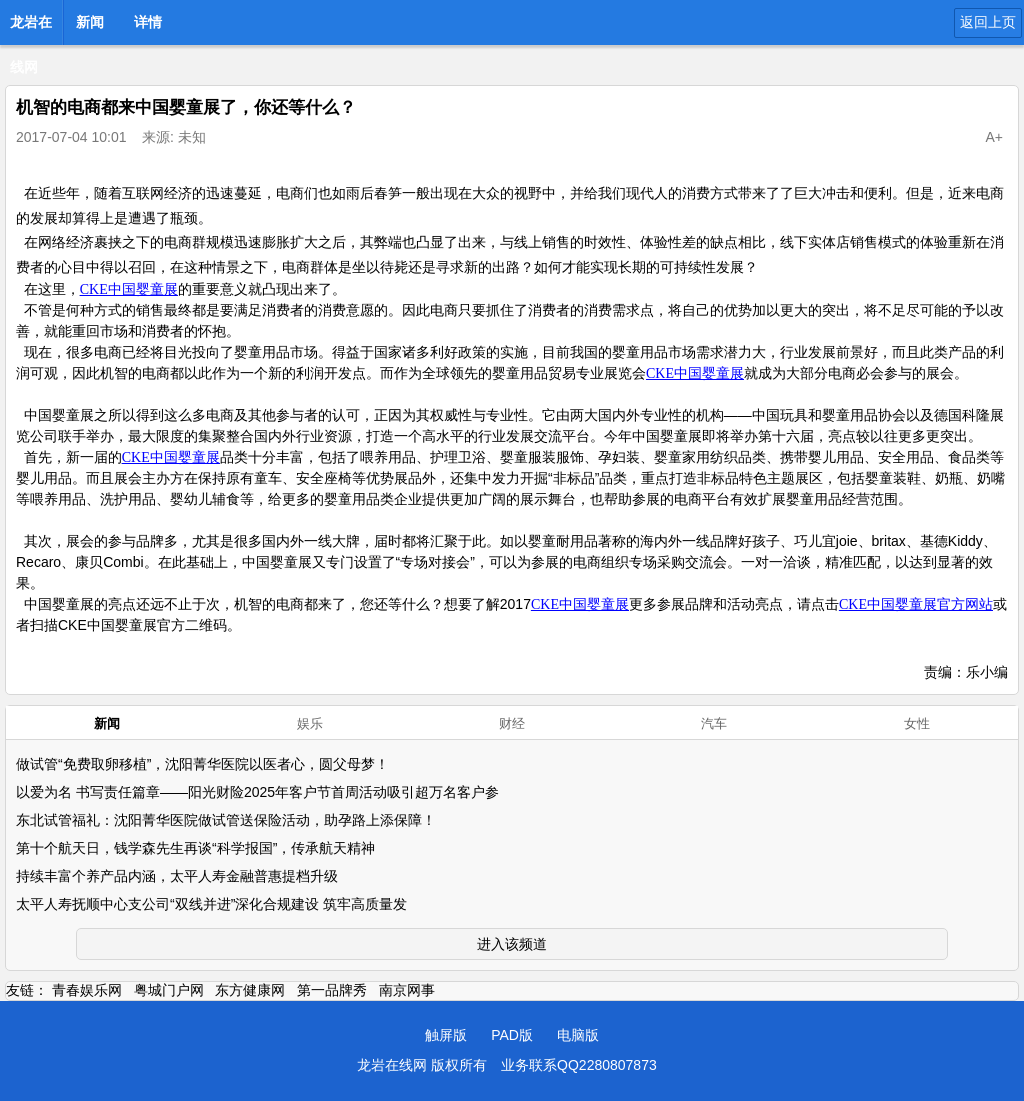  Describe the element at coordinates (195, 848) in the screenshot. I see `第十个航天日，钱学森先生再谈“科学报国”，传承航天精神` at that location.